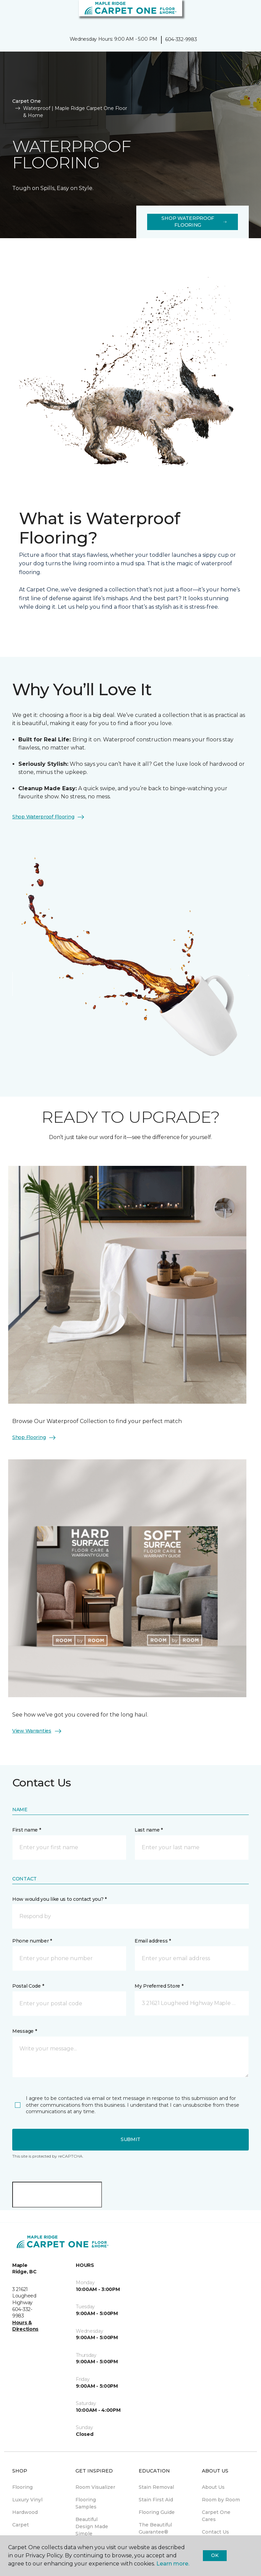  What do you see at coordinates (159, 1986) in the screenshot?
I see `My Preferred Store *` at bounding box center [159, 1986].